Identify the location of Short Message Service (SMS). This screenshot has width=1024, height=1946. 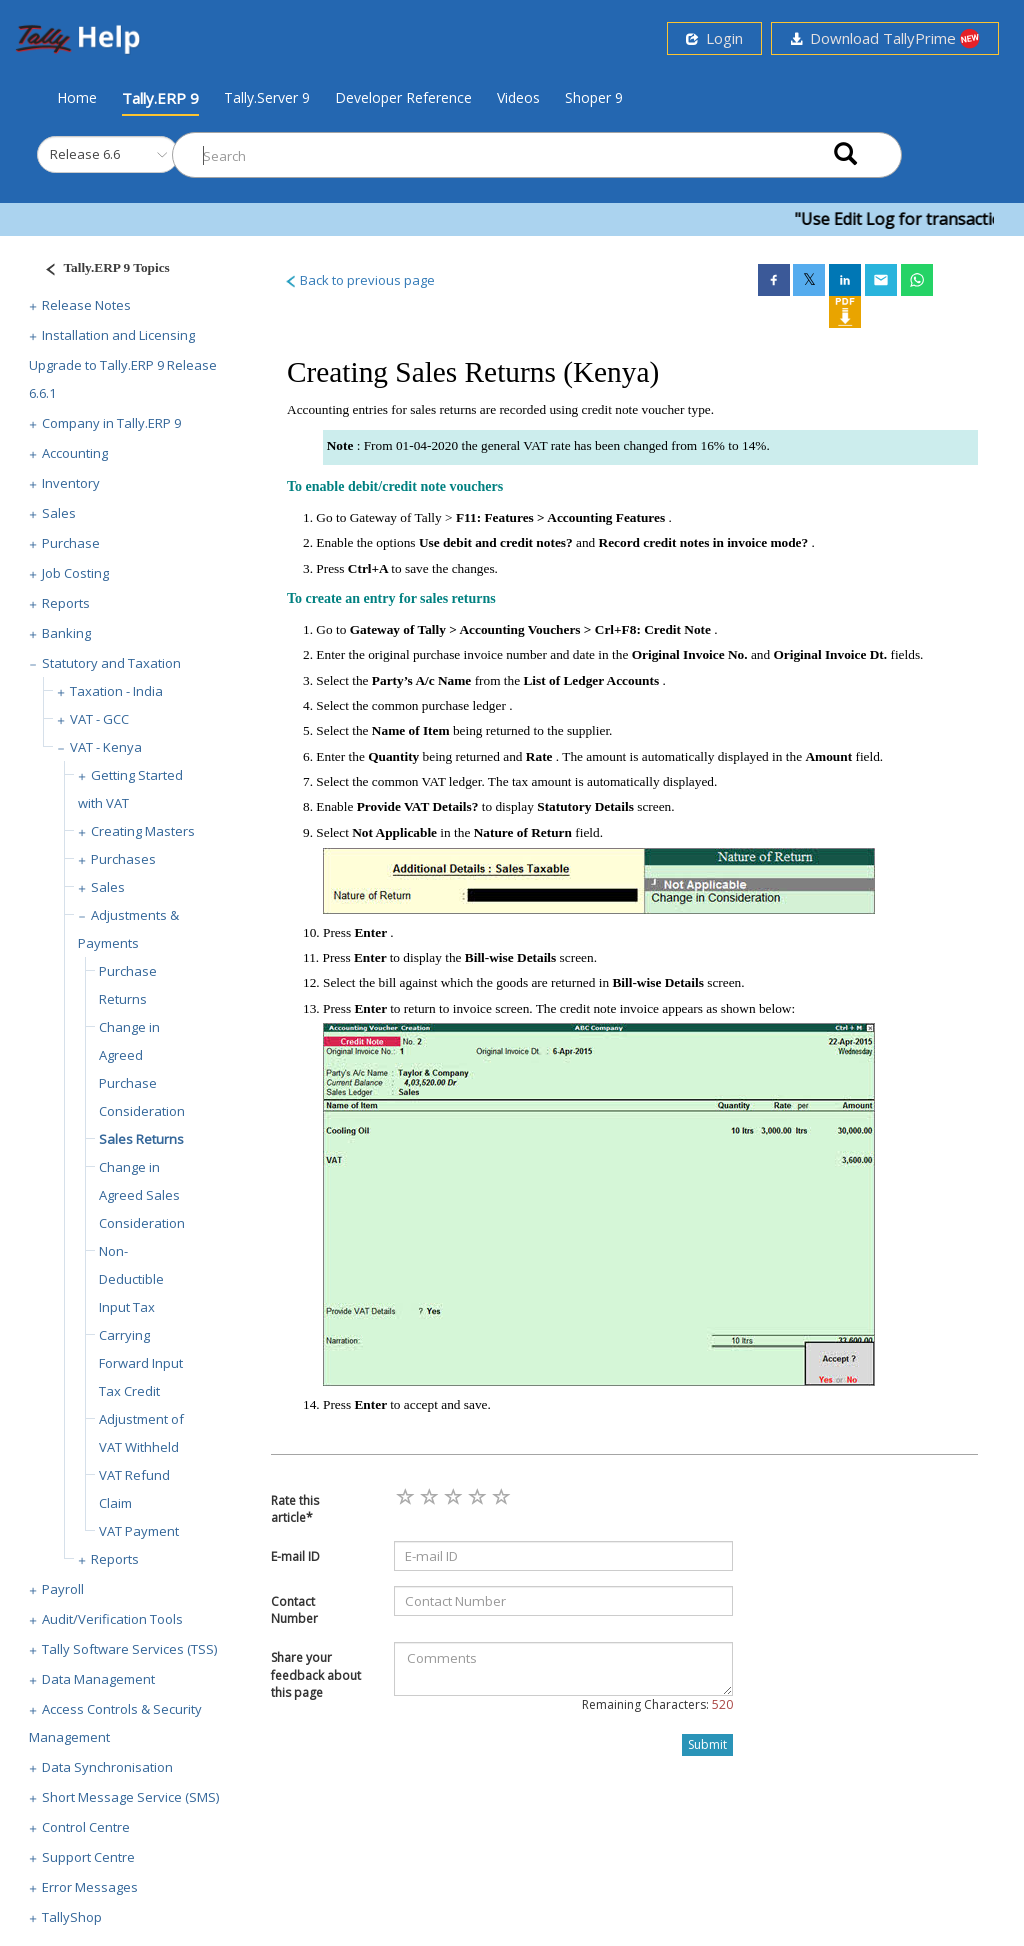
(130, 1797).